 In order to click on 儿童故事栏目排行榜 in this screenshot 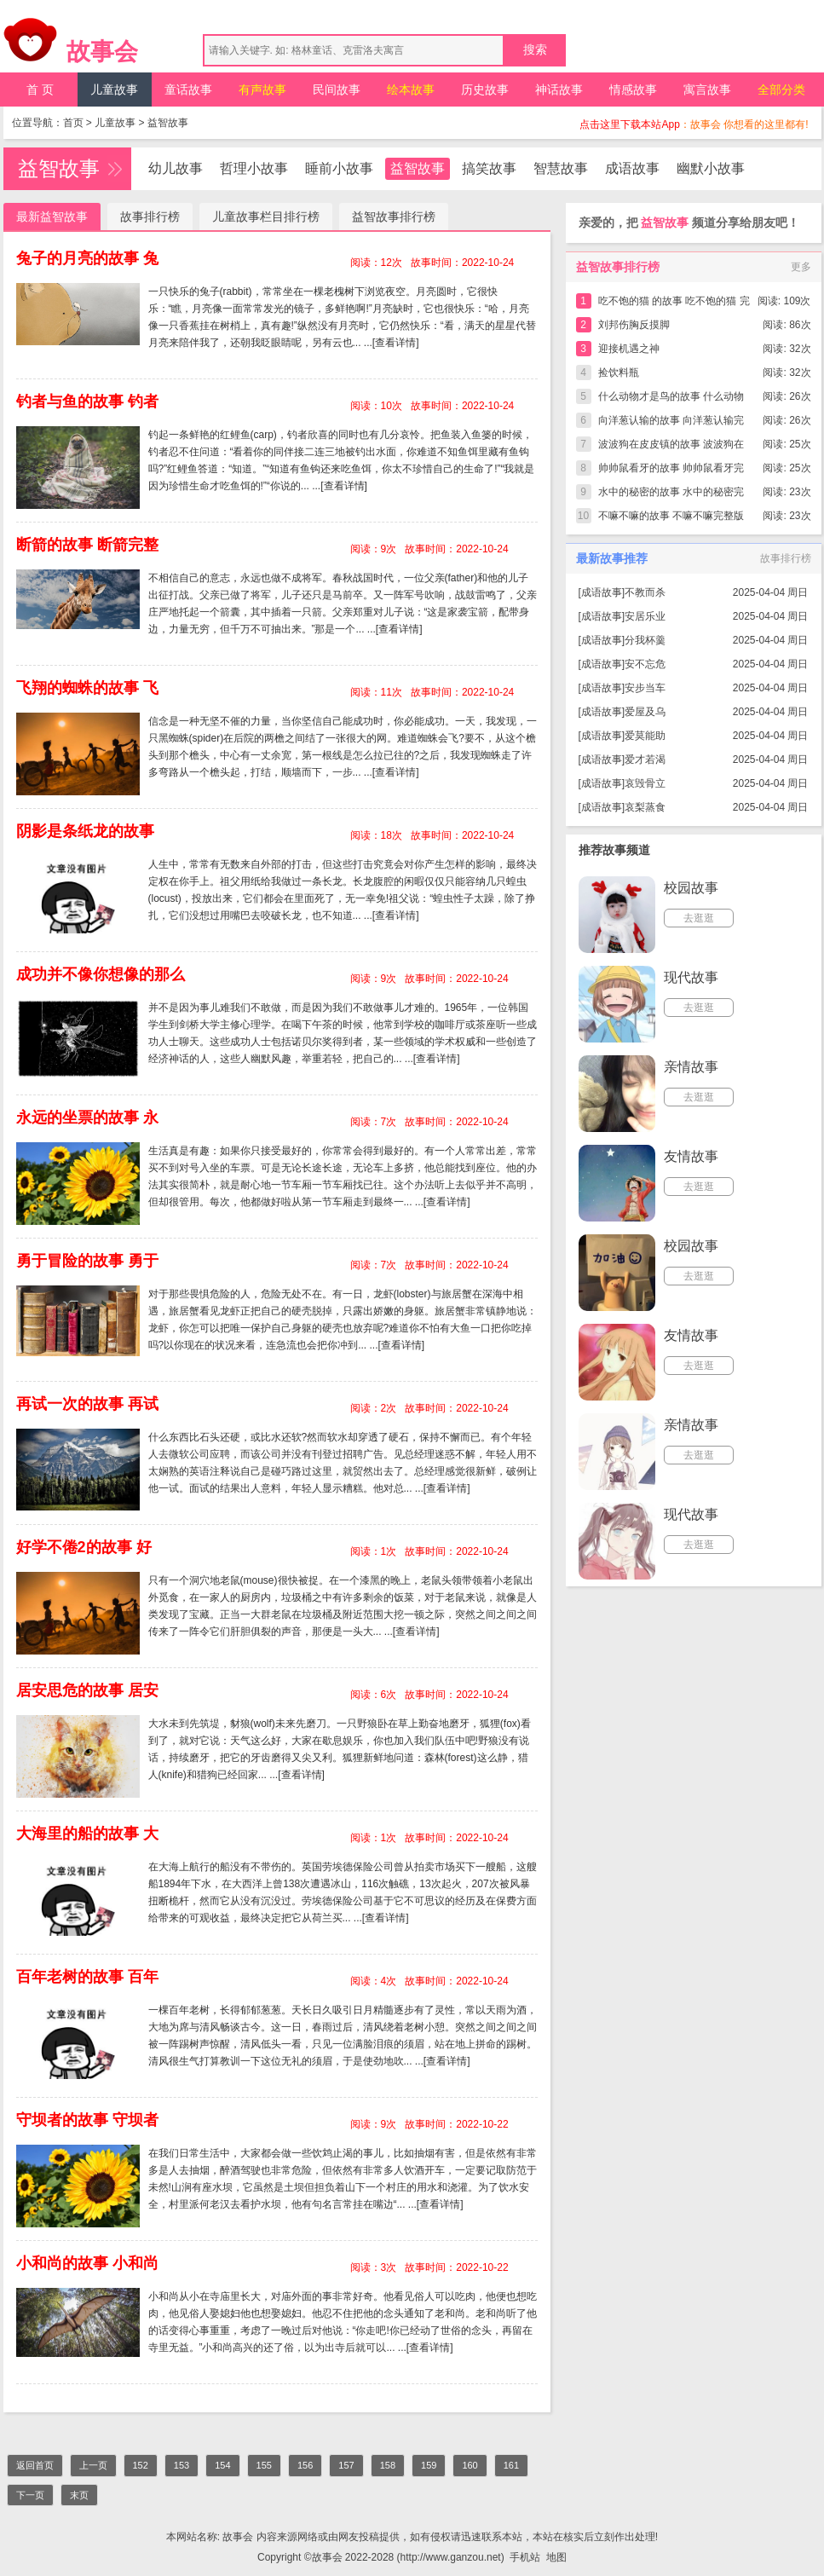, I will do `click(266, 216)`.